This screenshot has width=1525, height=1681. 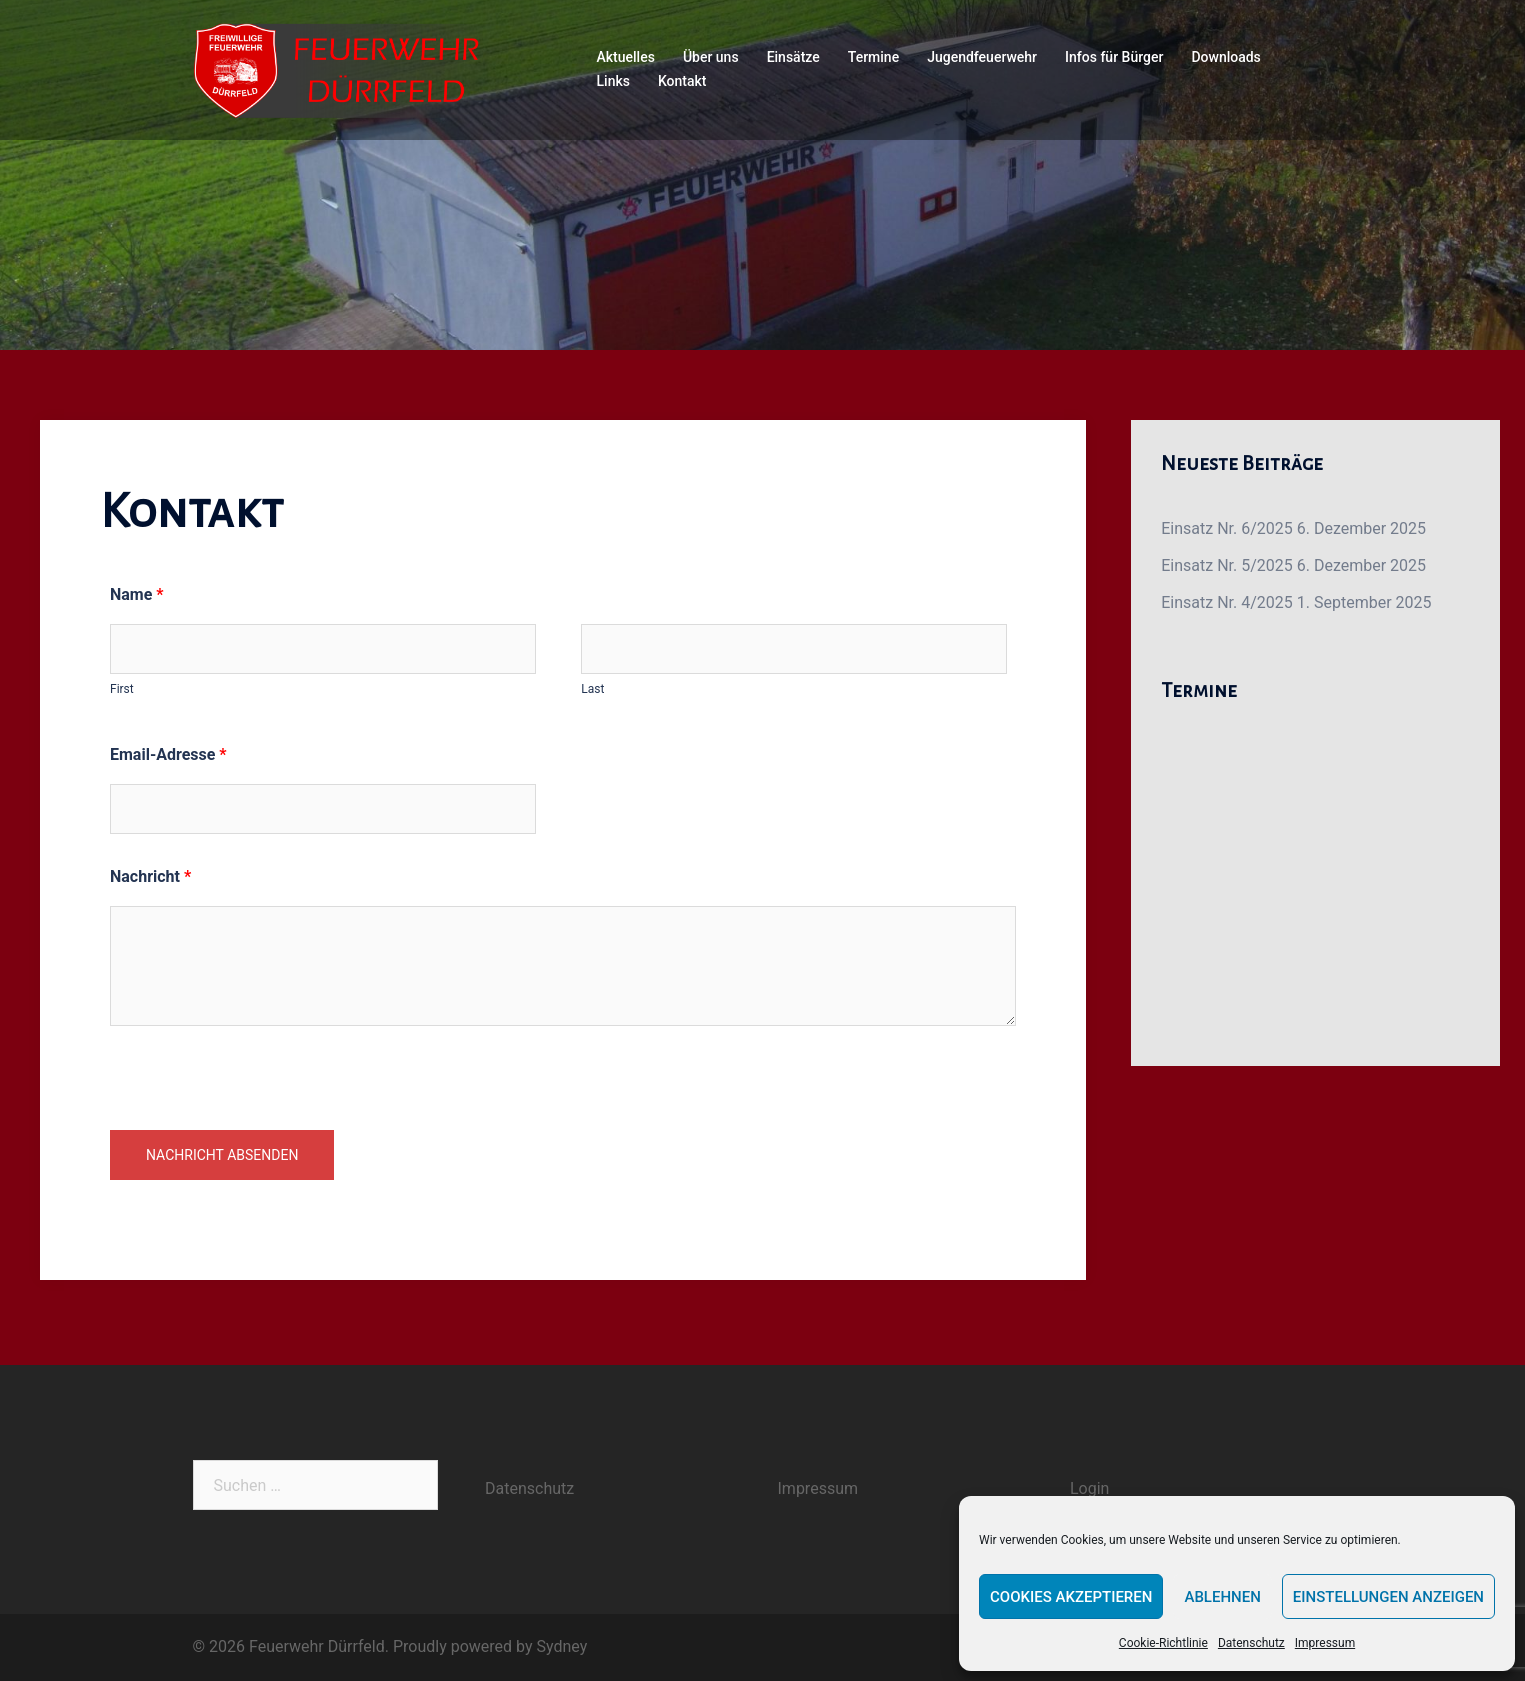 What do you see at coordinates (150, 876) in the screenshot?
I see `Nachricht` at bounding box center [150, 876].